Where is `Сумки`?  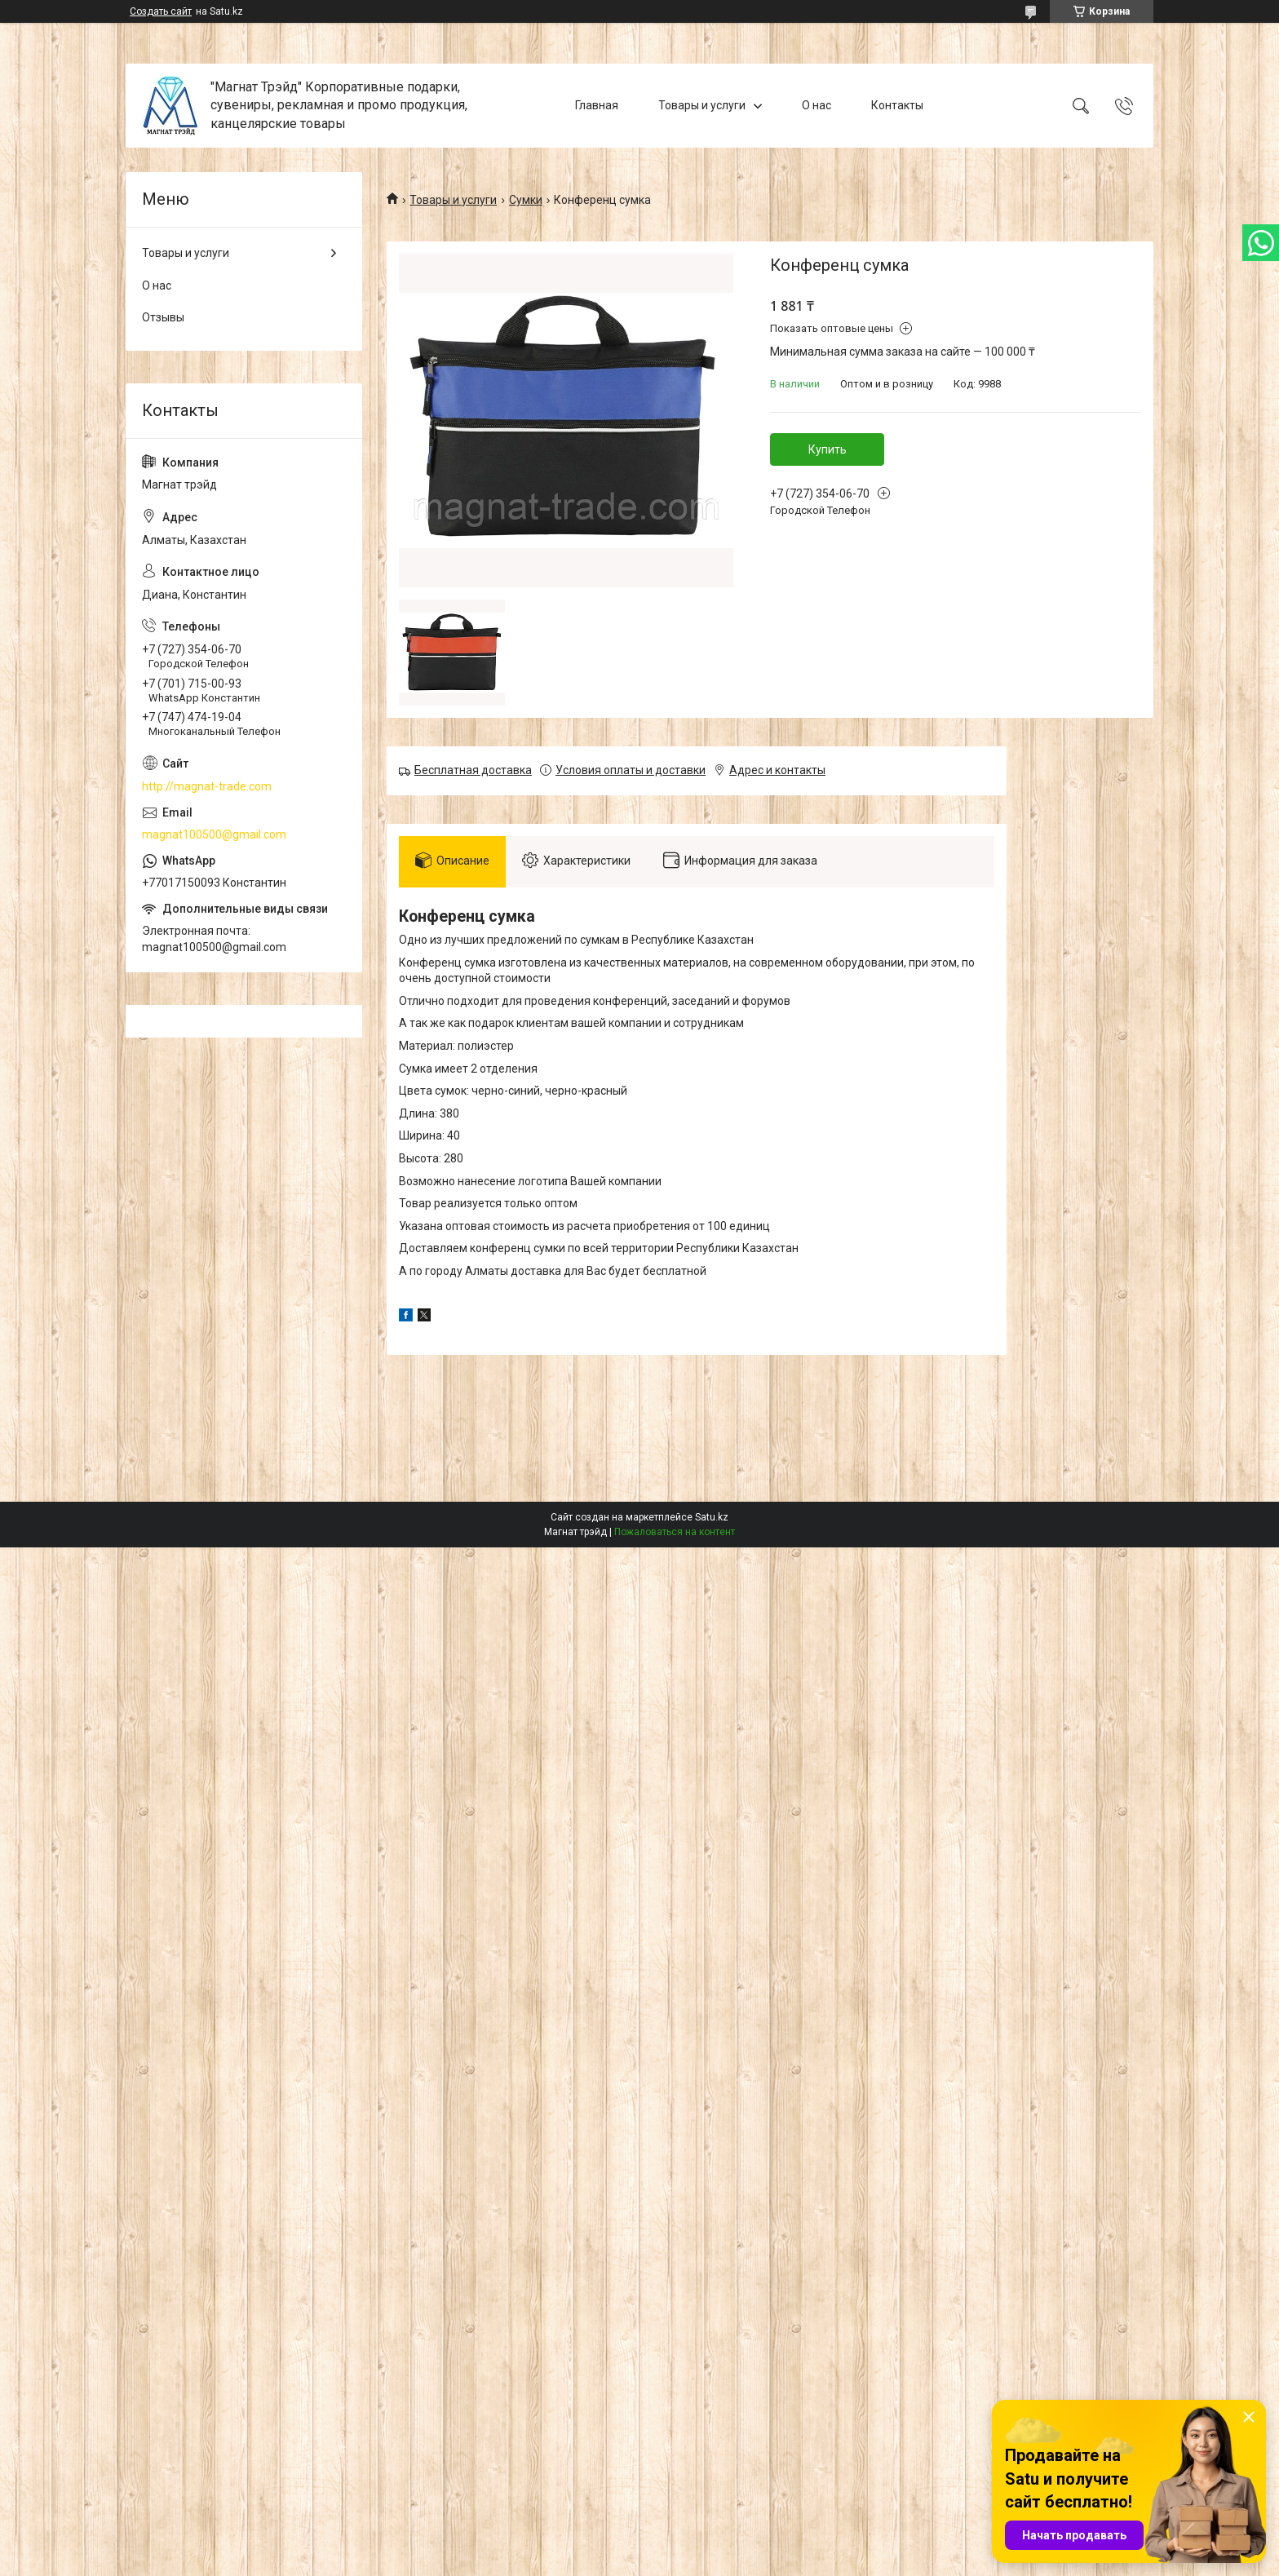
Сумки is located at coordinates (525, 199).